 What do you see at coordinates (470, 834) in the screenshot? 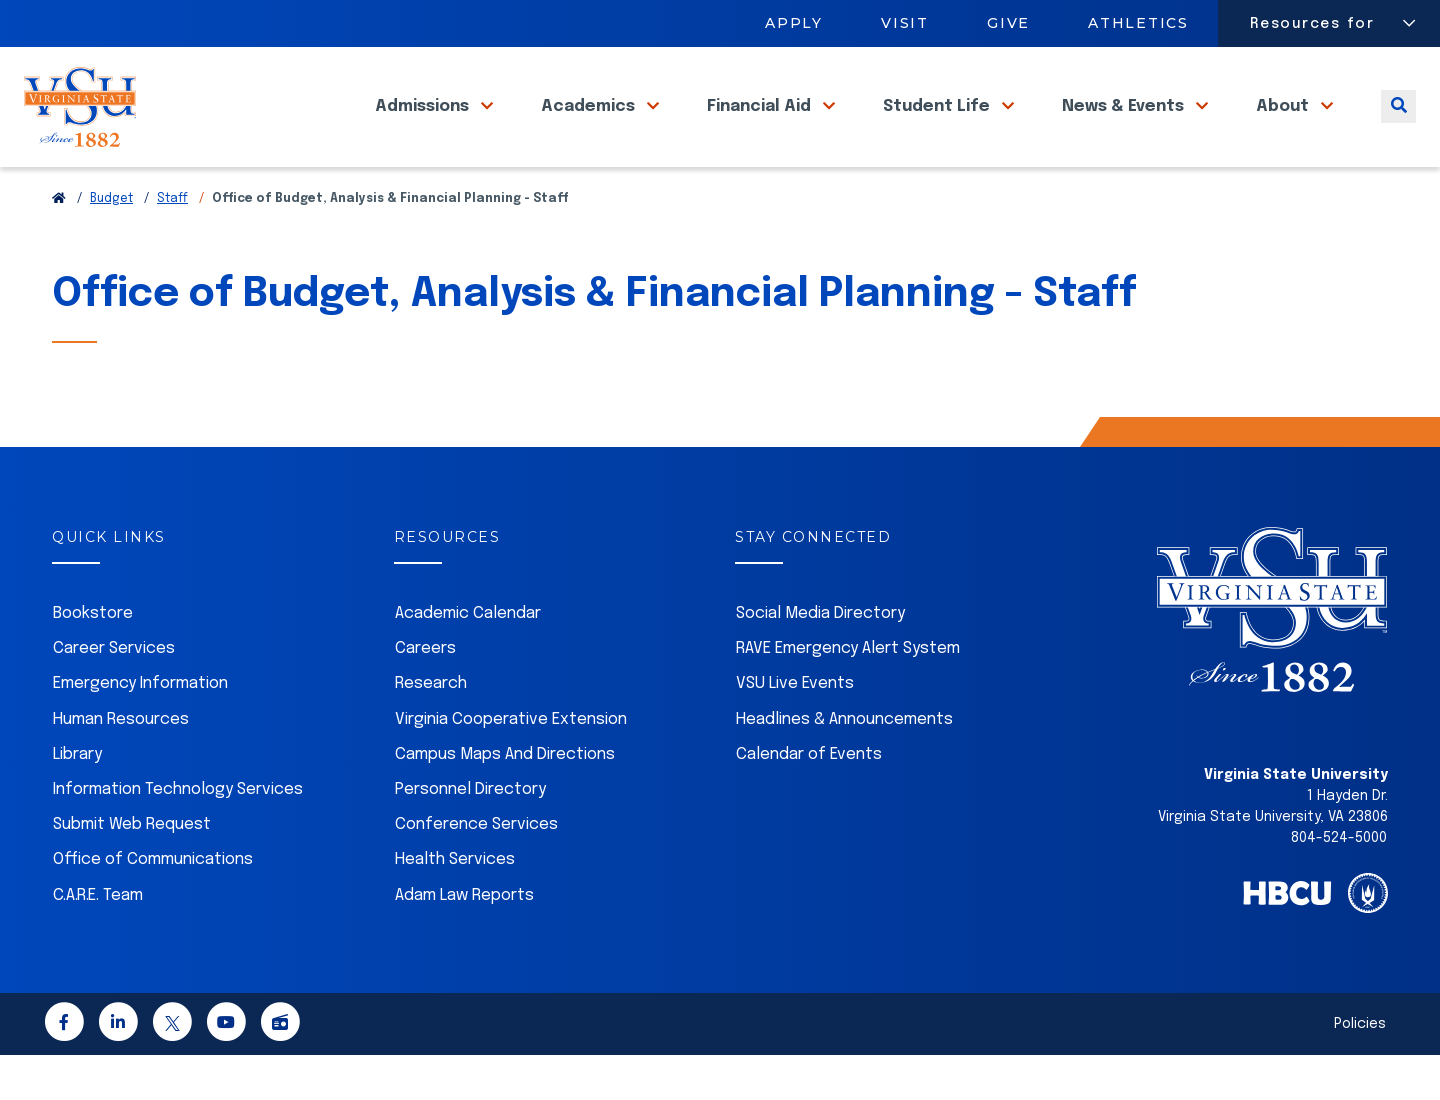
I see `Personnel Directory` at bounding box center [470, 834].